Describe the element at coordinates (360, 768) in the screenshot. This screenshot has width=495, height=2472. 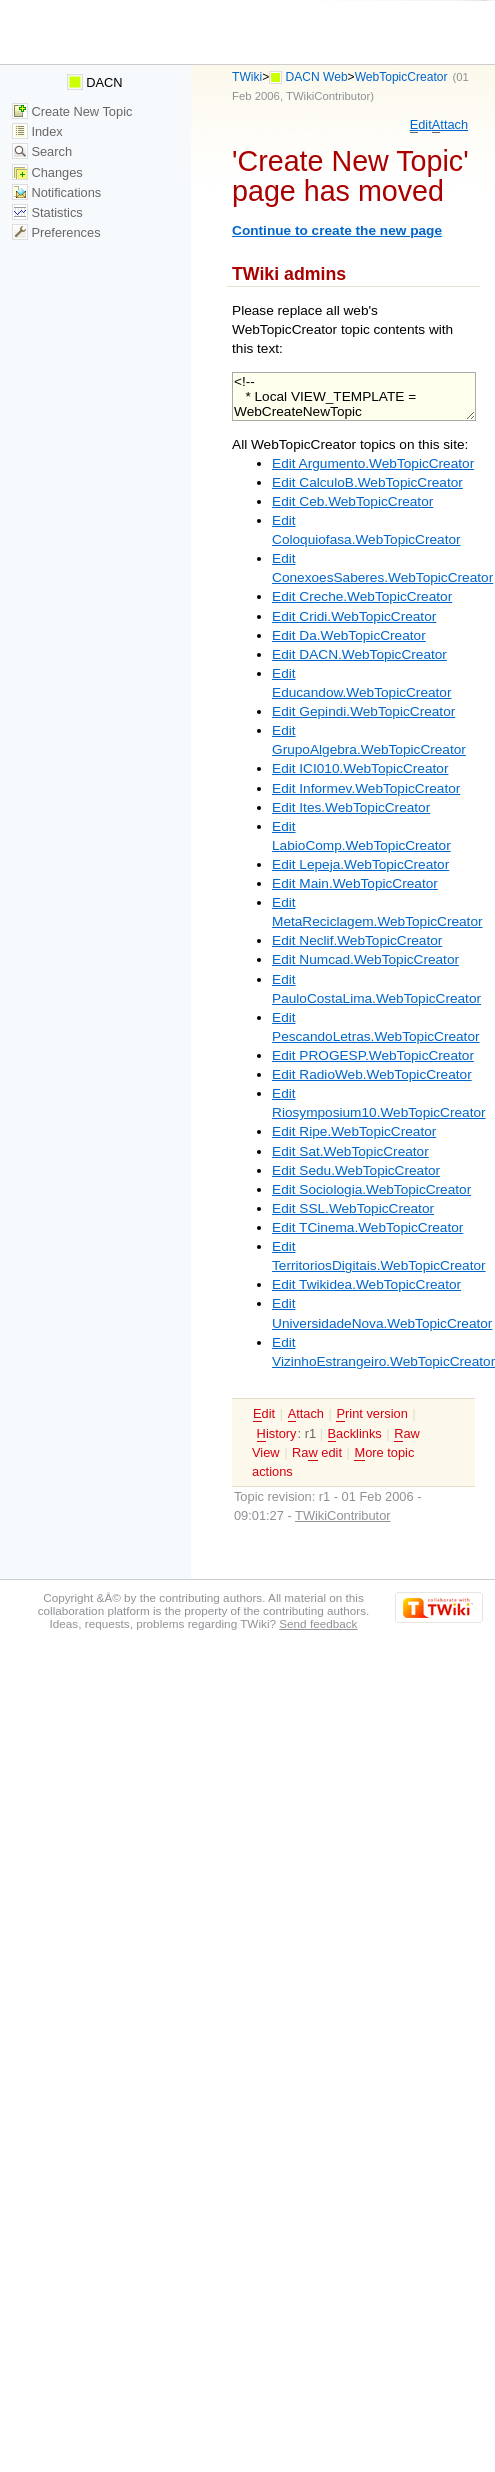
I see `Edit ICI010.WebTopicCreator` at that location.